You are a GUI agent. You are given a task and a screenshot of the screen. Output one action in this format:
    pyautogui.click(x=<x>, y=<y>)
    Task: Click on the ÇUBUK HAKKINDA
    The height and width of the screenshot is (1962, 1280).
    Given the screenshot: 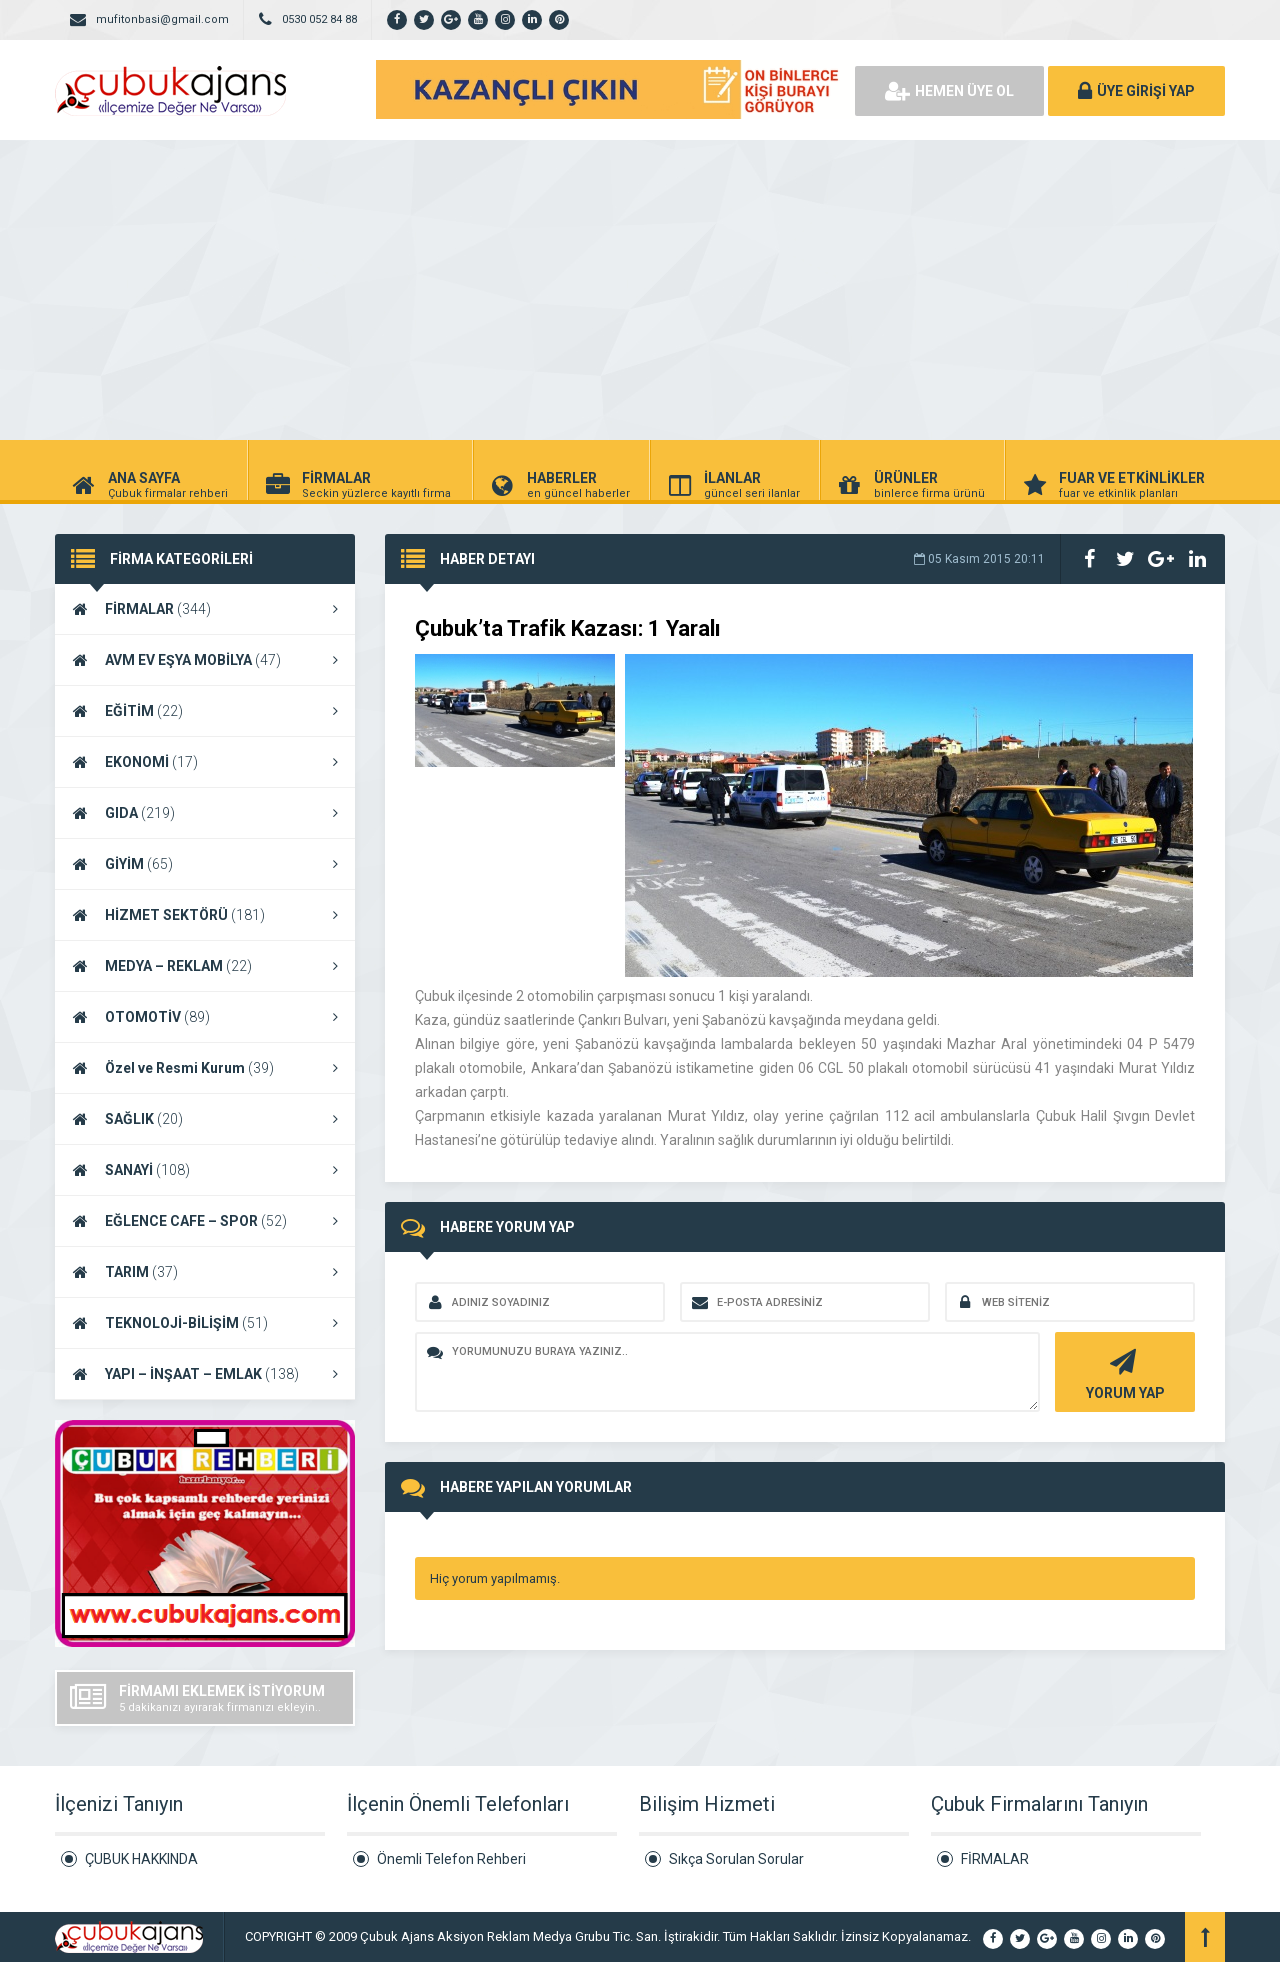 What is the action you would take?
    pyautogui.click(x=141, y=1859)
    